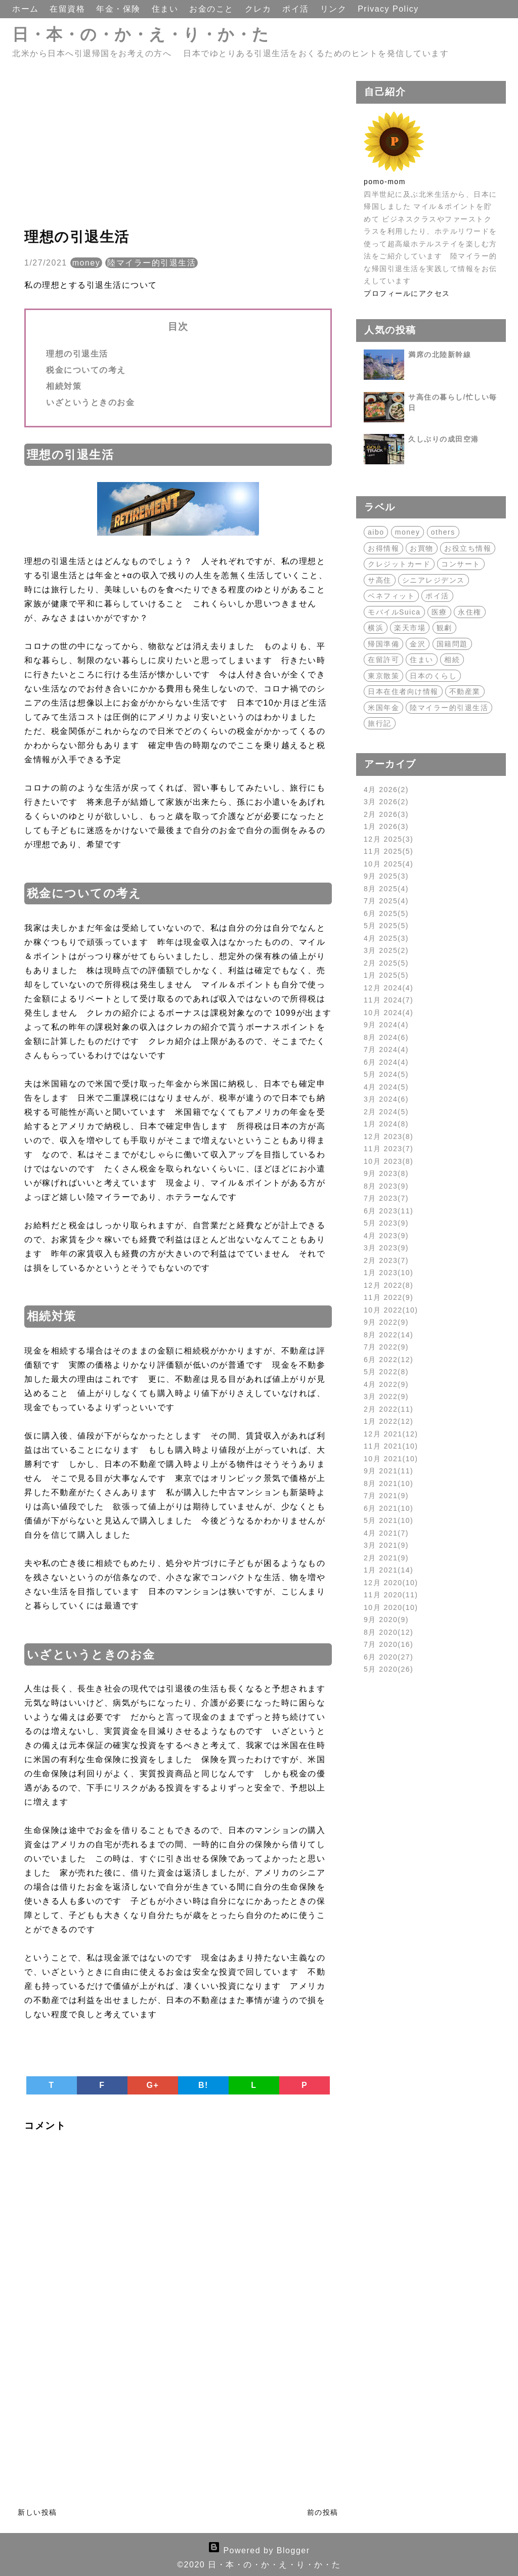 The image size is (518, 2576). Describe the element at coordinates (386, 1223) in the screenshot. I see `5月 2023` at that location.